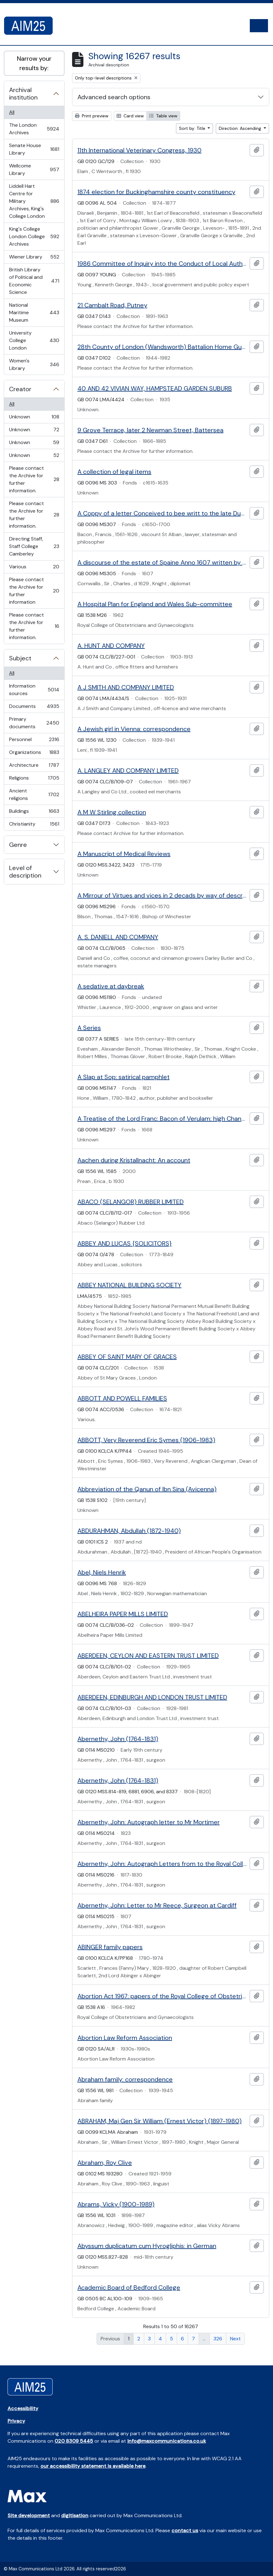  What do you see at coordinates (23, 2408) in the screenshot?
I see `Accessibility` at bounding box center [23, 2408].